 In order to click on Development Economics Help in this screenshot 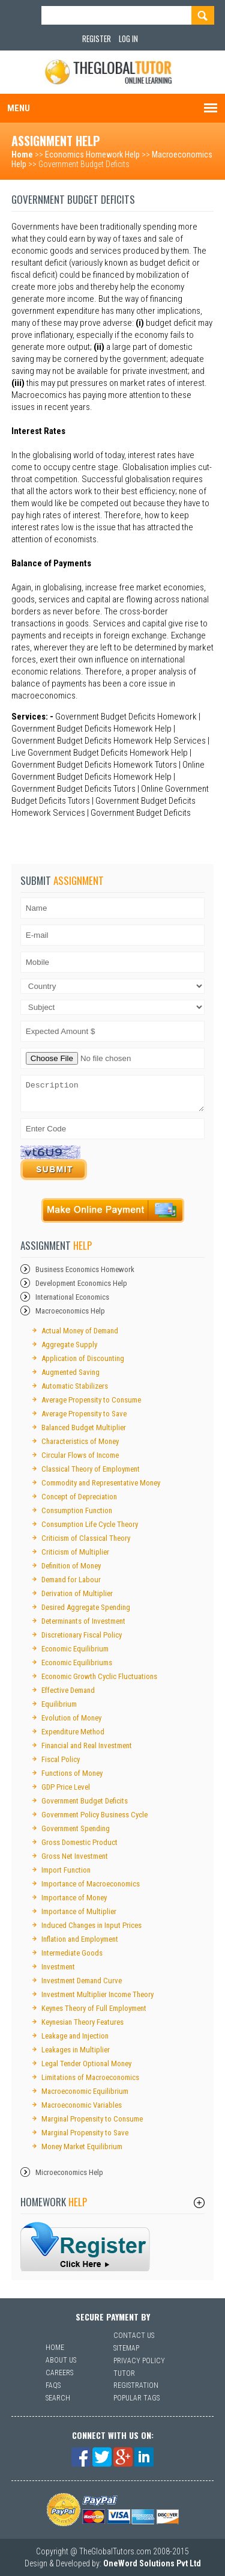, I will do `click(81, 1283)`.